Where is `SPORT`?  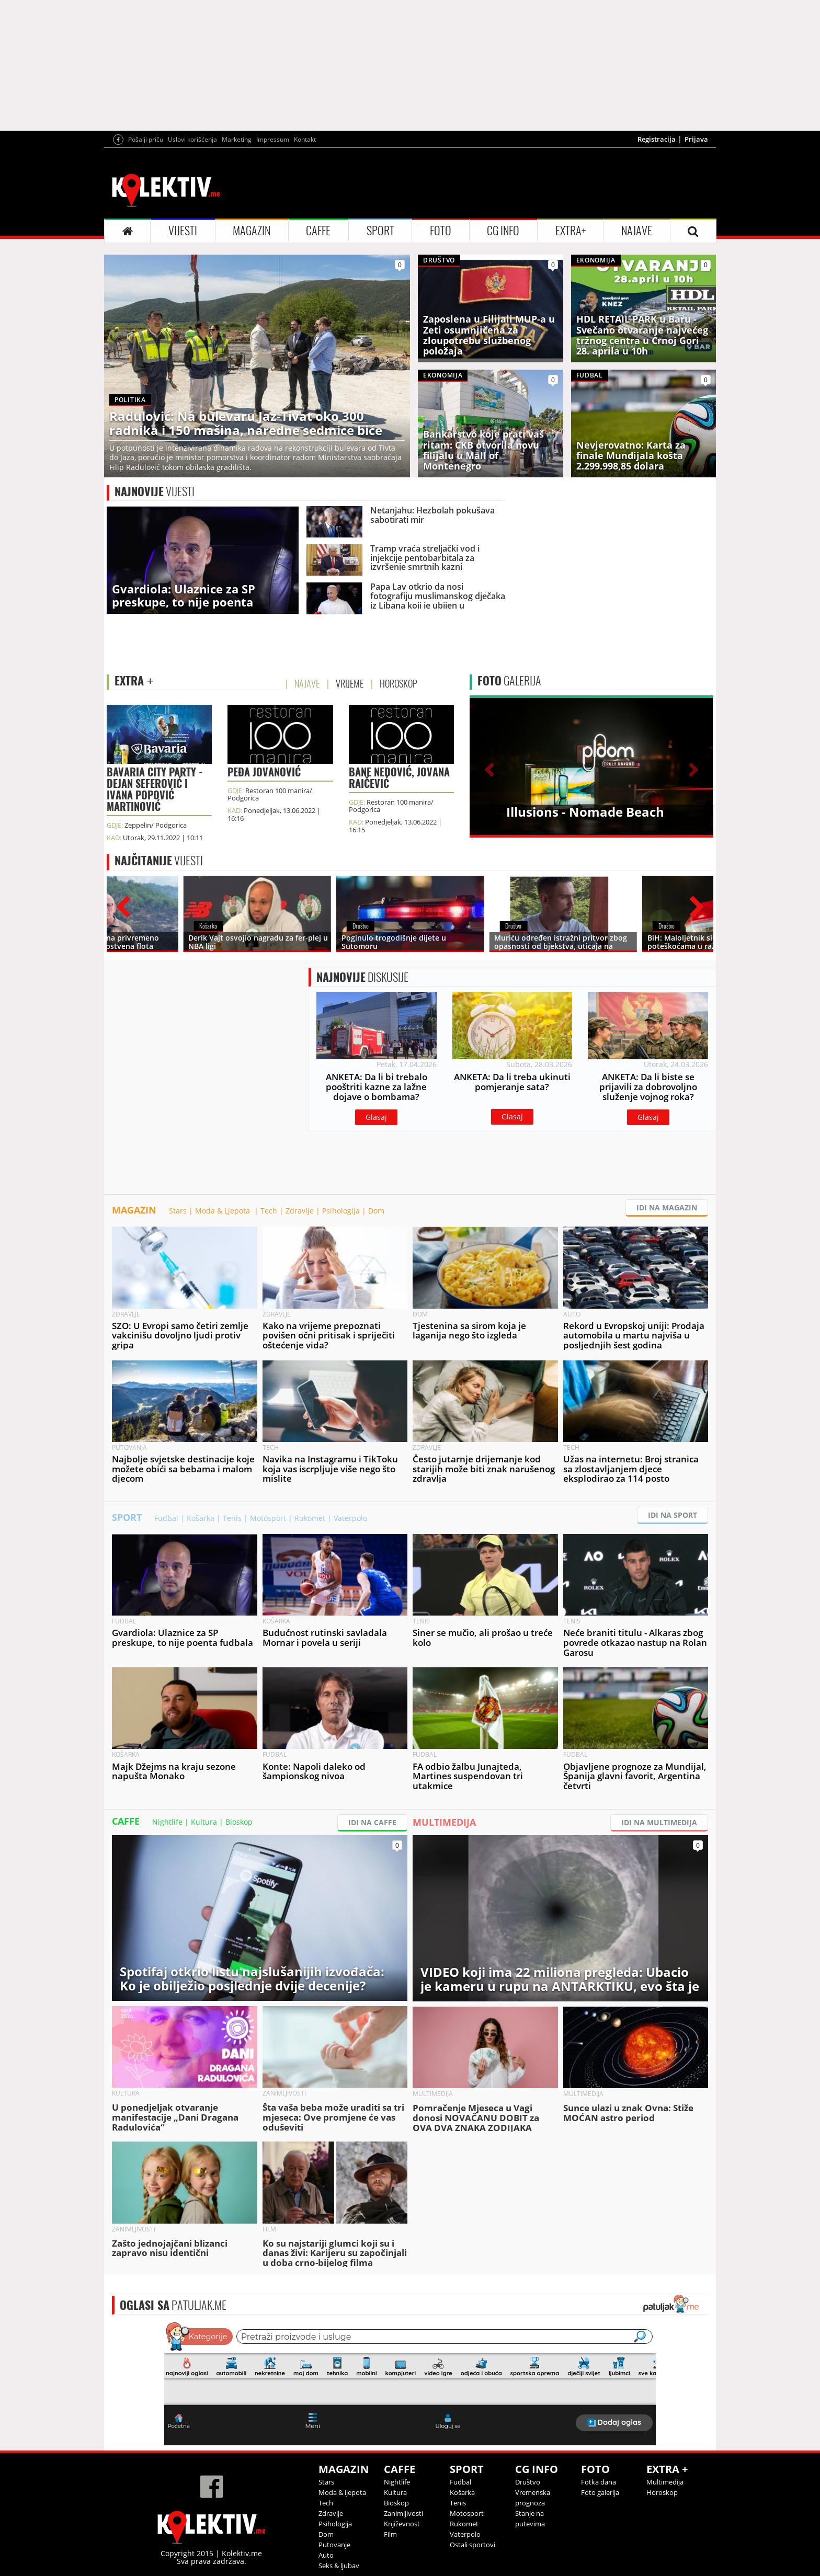 SPORT is located at coordinates (380, 230).